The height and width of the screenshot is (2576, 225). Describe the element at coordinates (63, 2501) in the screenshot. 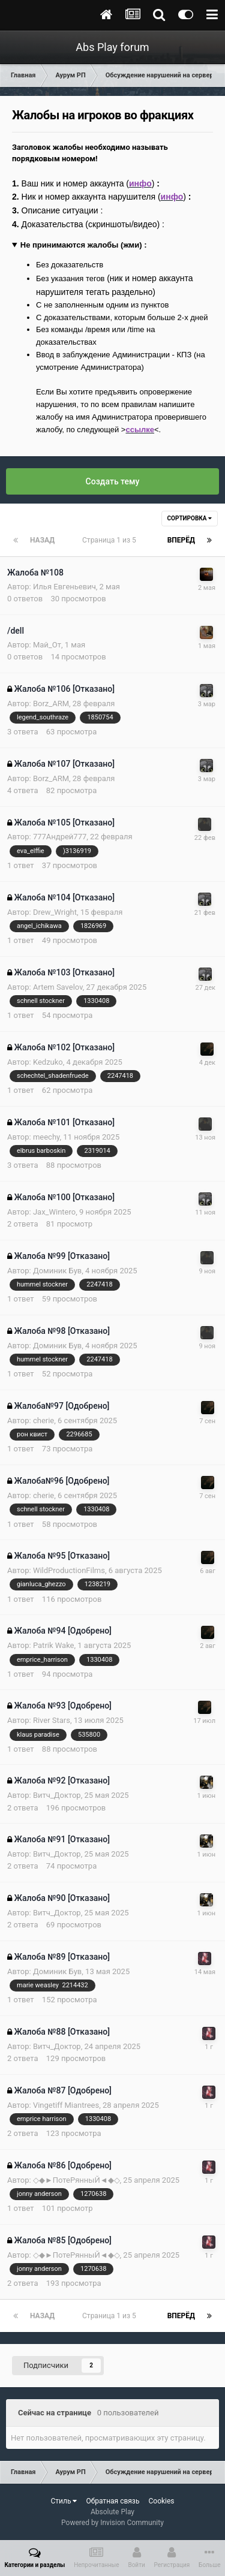

I see `Стиль` at that location.